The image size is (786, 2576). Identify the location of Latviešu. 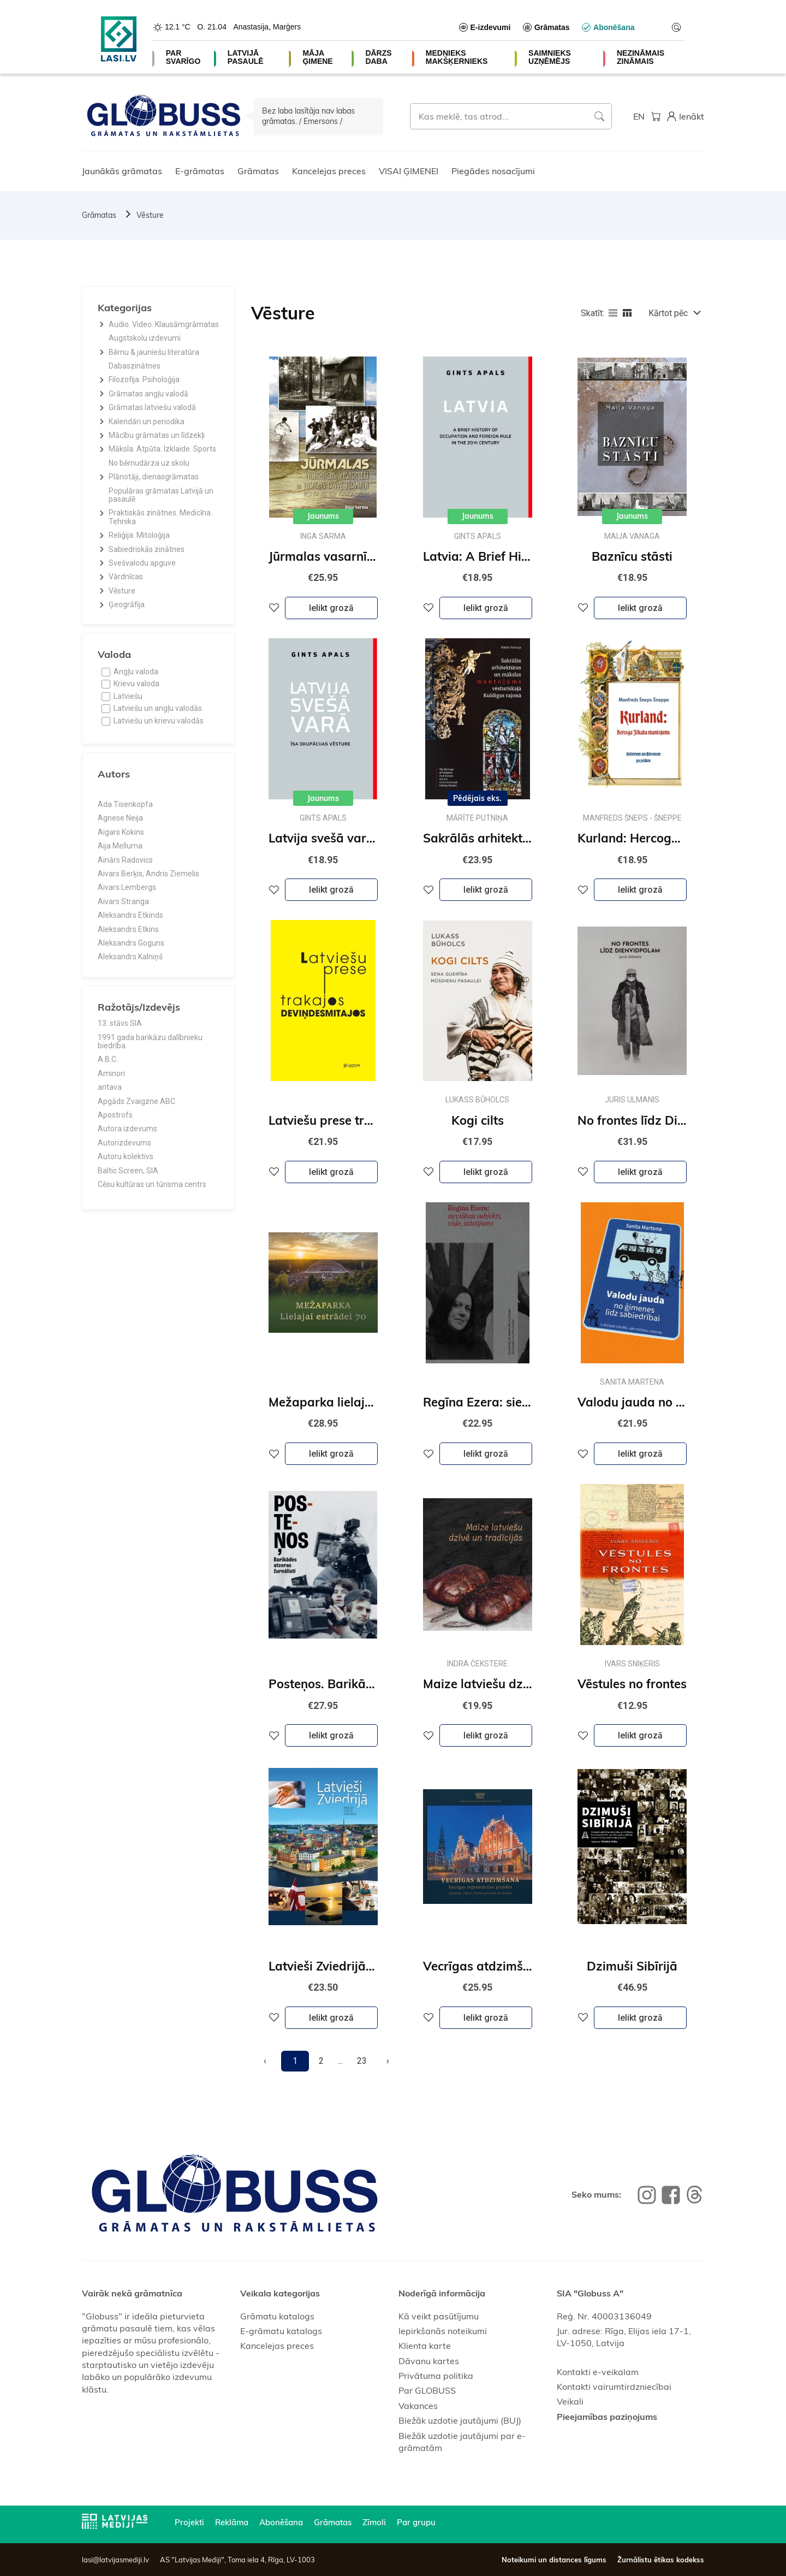
(128, 696).